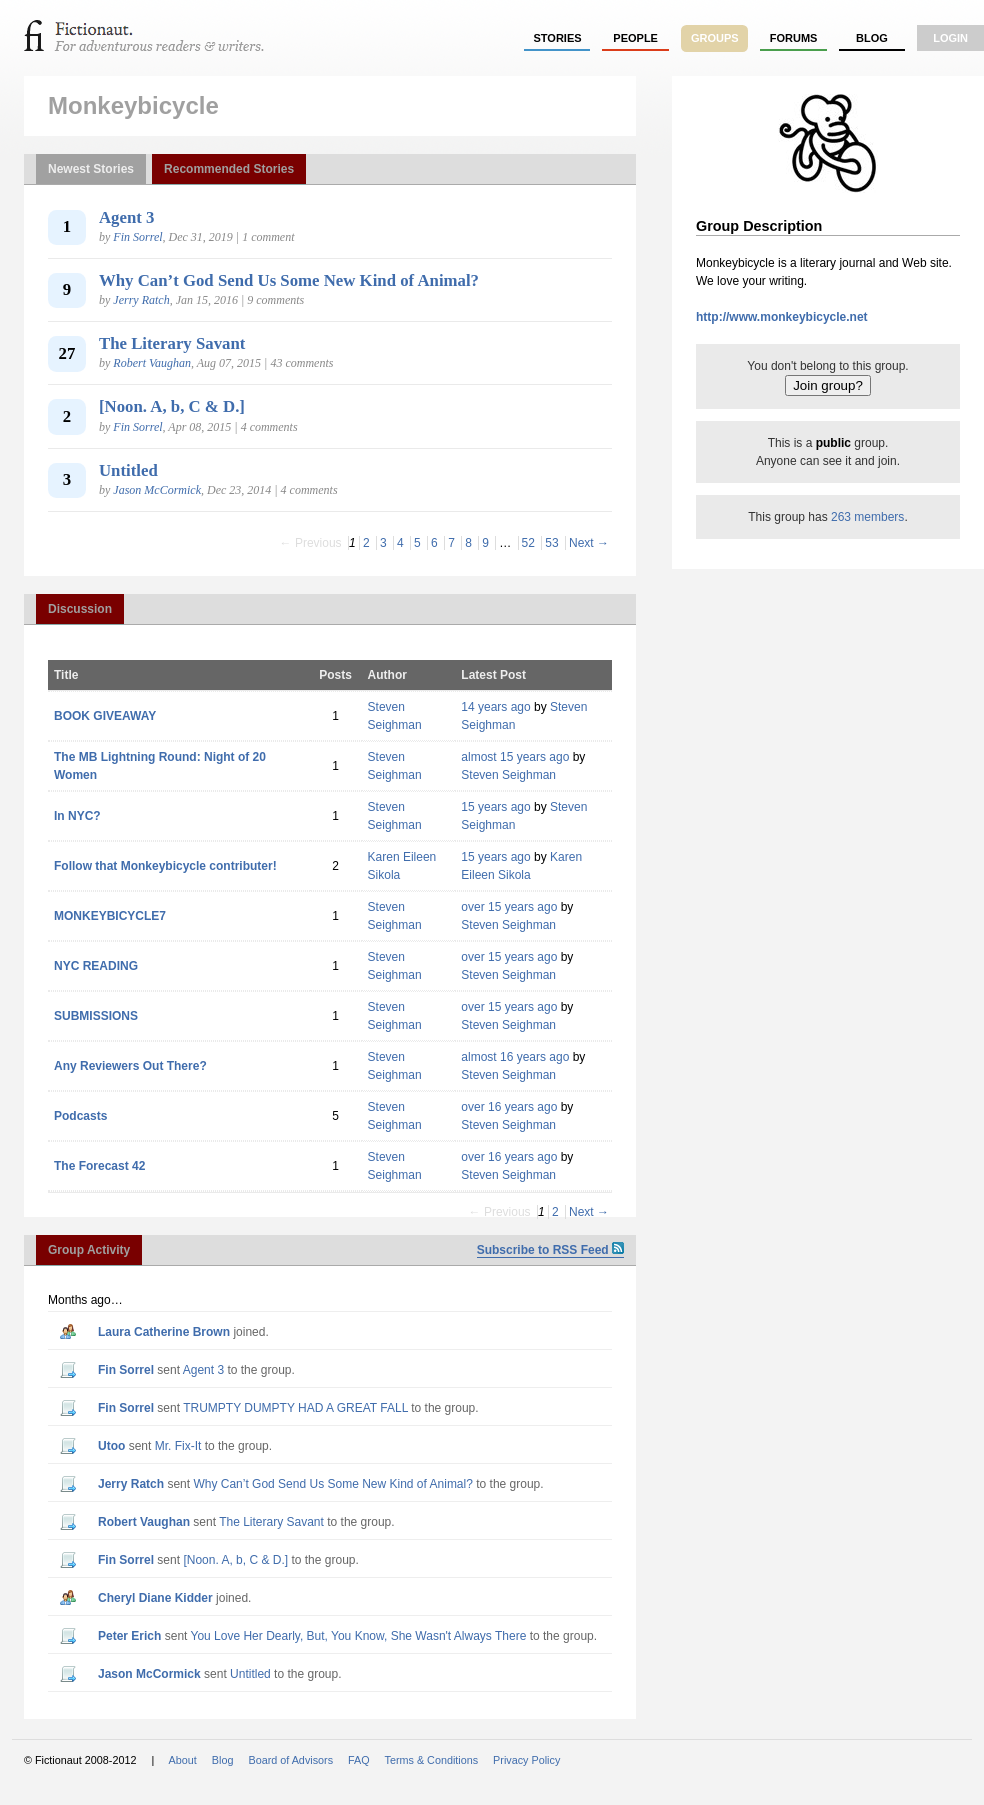 This screenshot has width=984, height=1805. What do you see at coordinates (80, 609) in the screenshot?
I see `Discussion` at bounding box center [80, 609].